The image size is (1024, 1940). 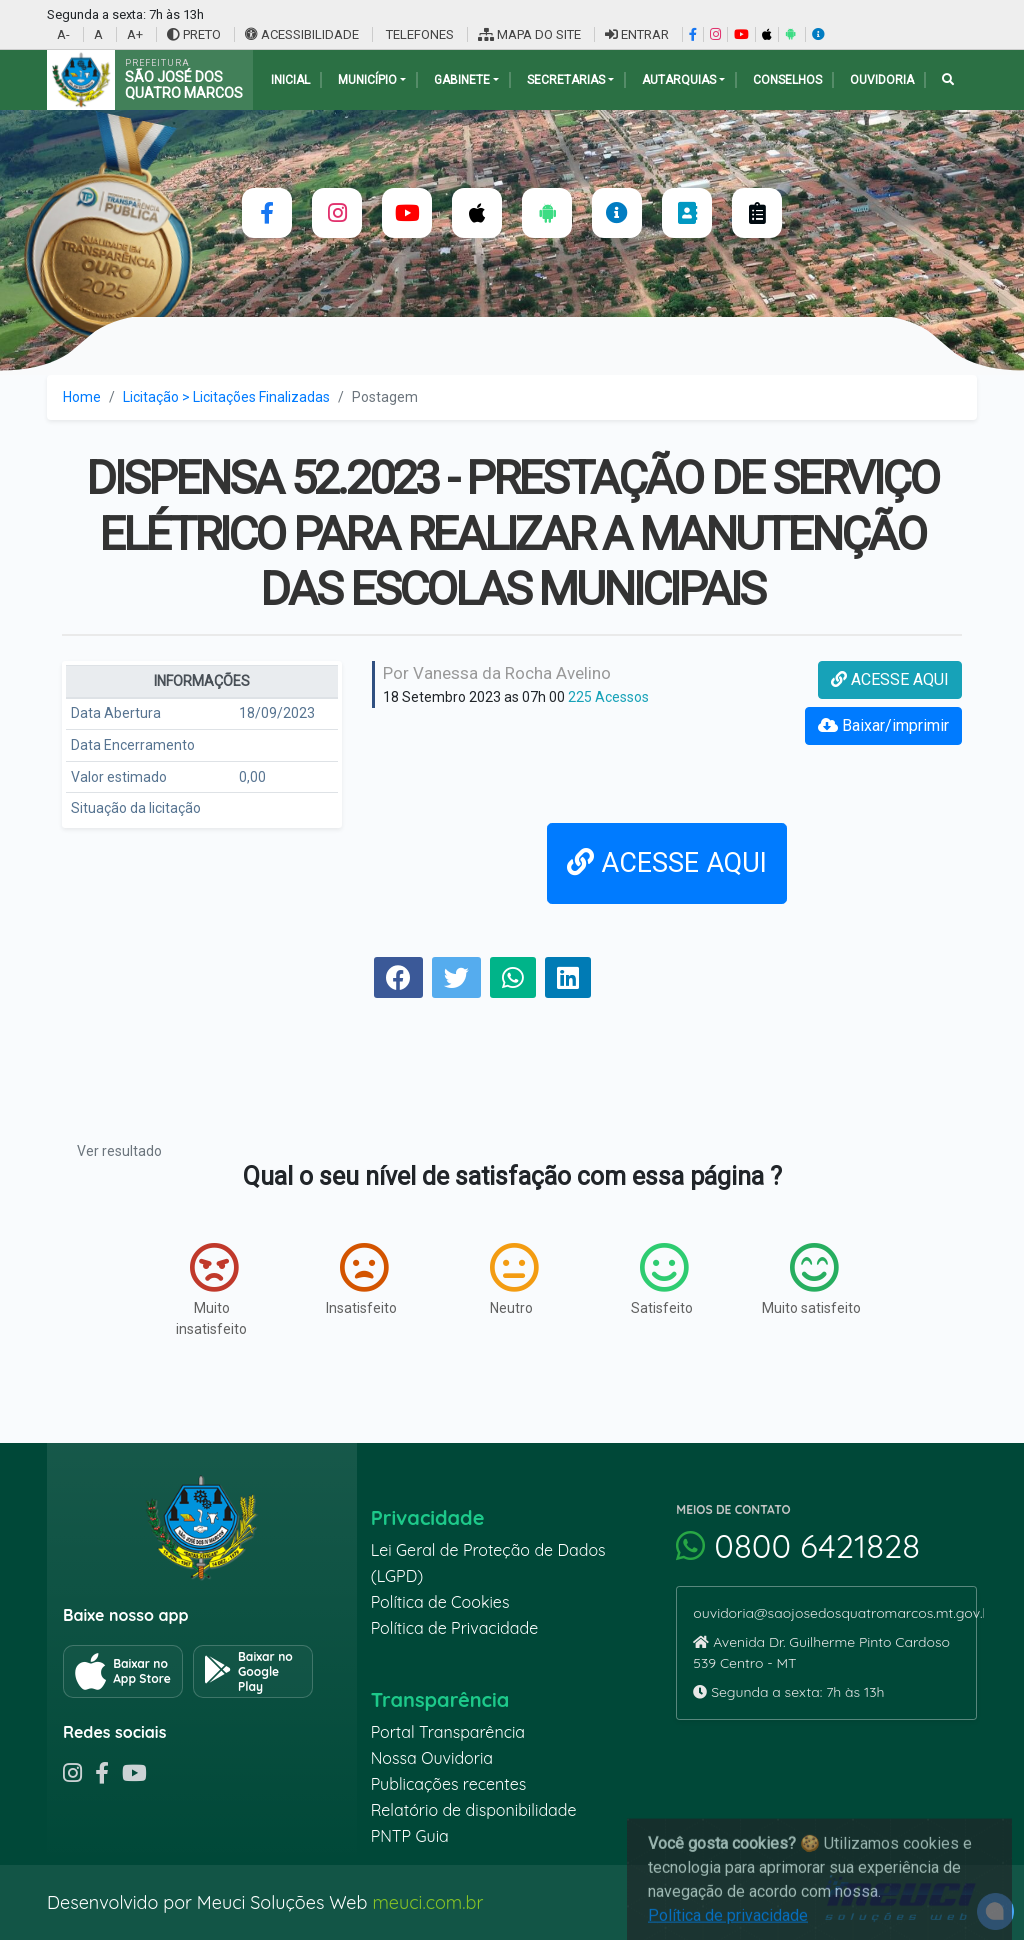 What do you see at coordinates (637, 34) in the screenshot?
I see `ENTRAR` at bounding box center [637, 34].